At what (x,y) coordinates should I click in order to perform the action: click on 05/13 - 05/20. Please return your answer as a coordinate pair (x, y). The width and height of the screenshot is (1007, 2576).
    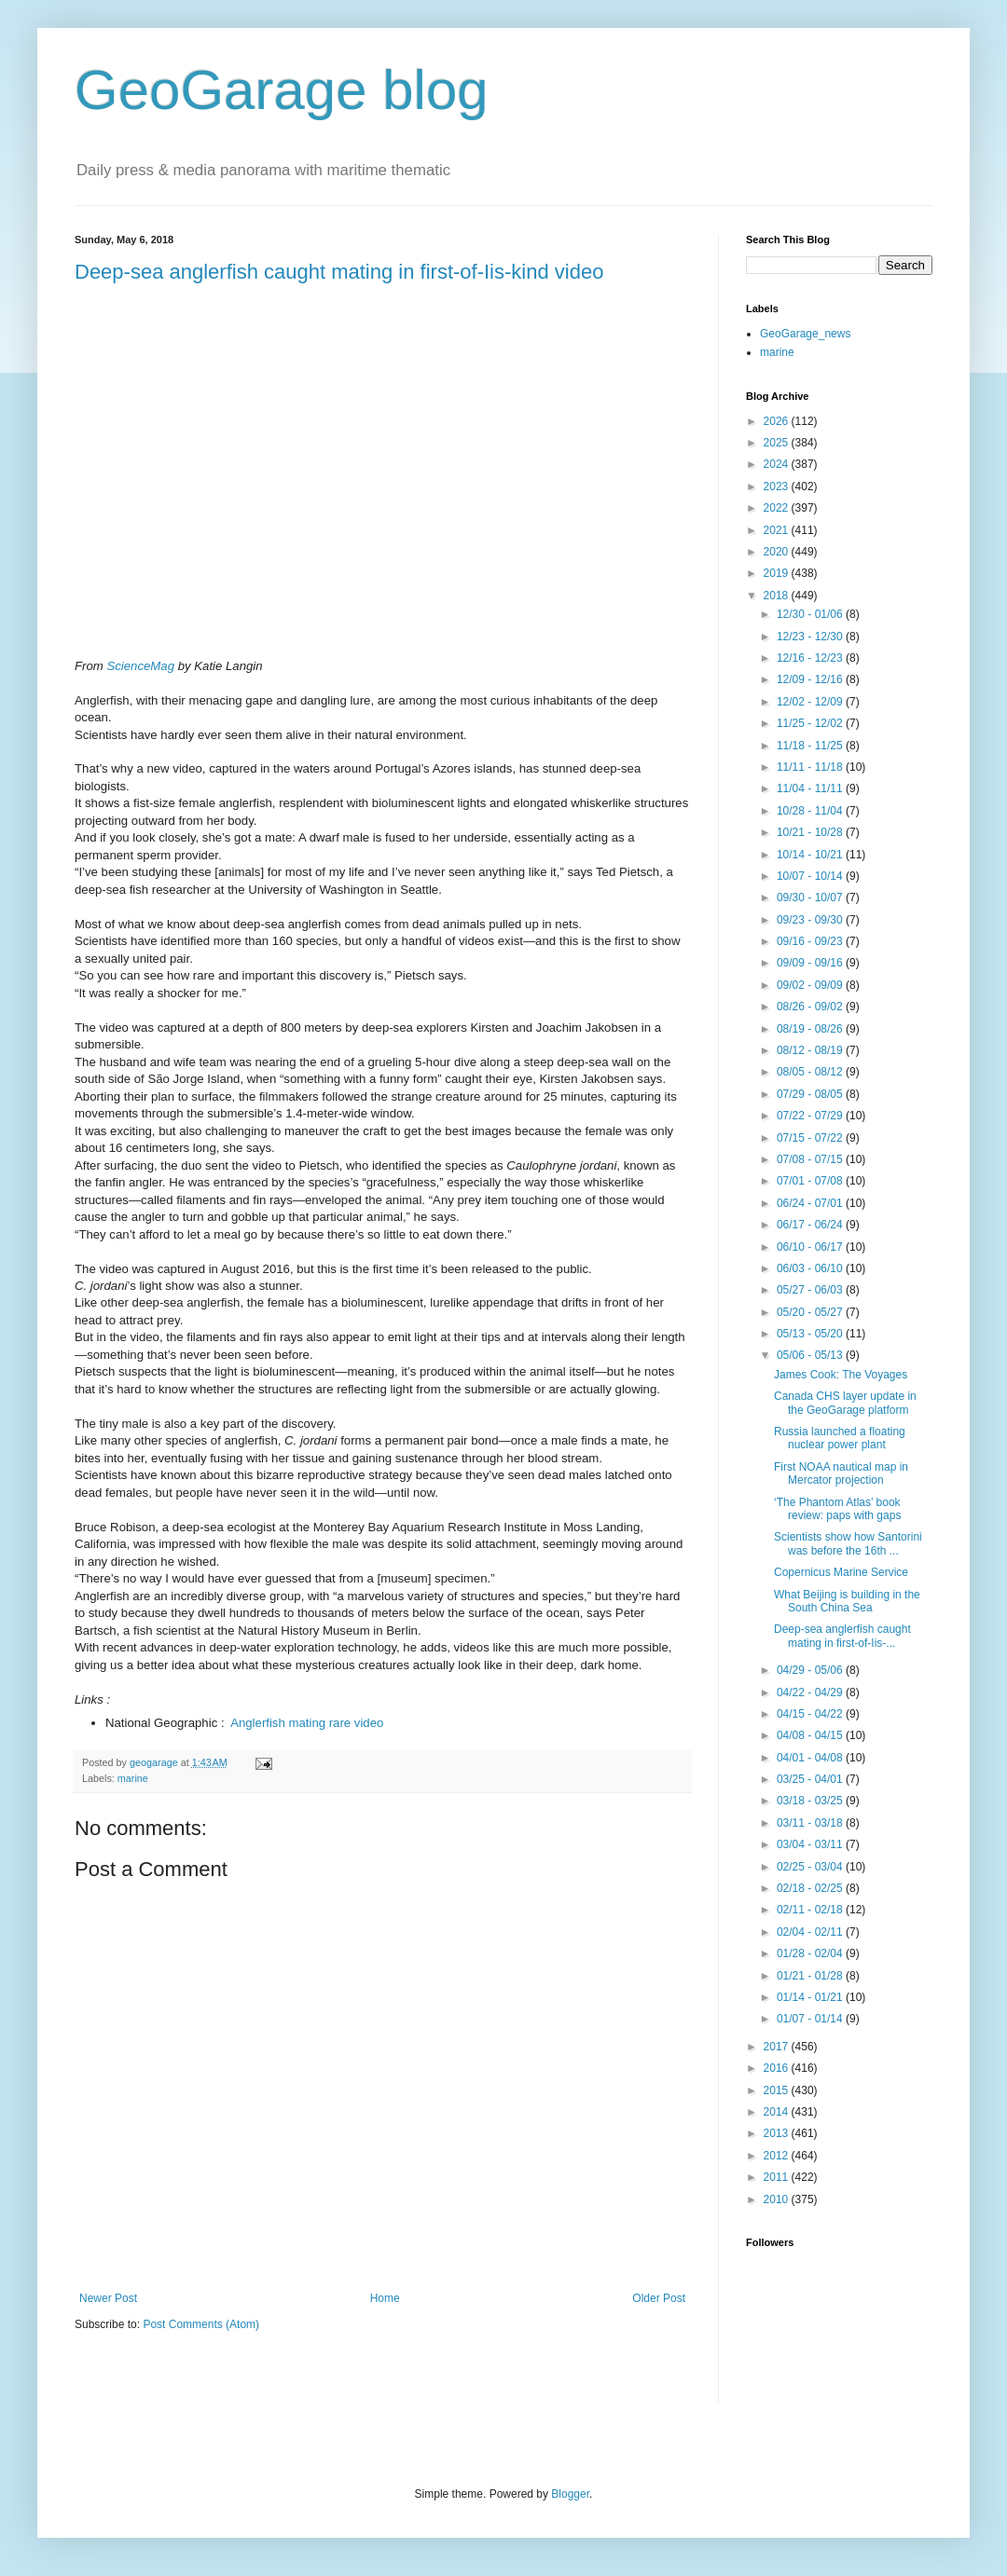
    Looking at the image, I should click on (811, 1333).